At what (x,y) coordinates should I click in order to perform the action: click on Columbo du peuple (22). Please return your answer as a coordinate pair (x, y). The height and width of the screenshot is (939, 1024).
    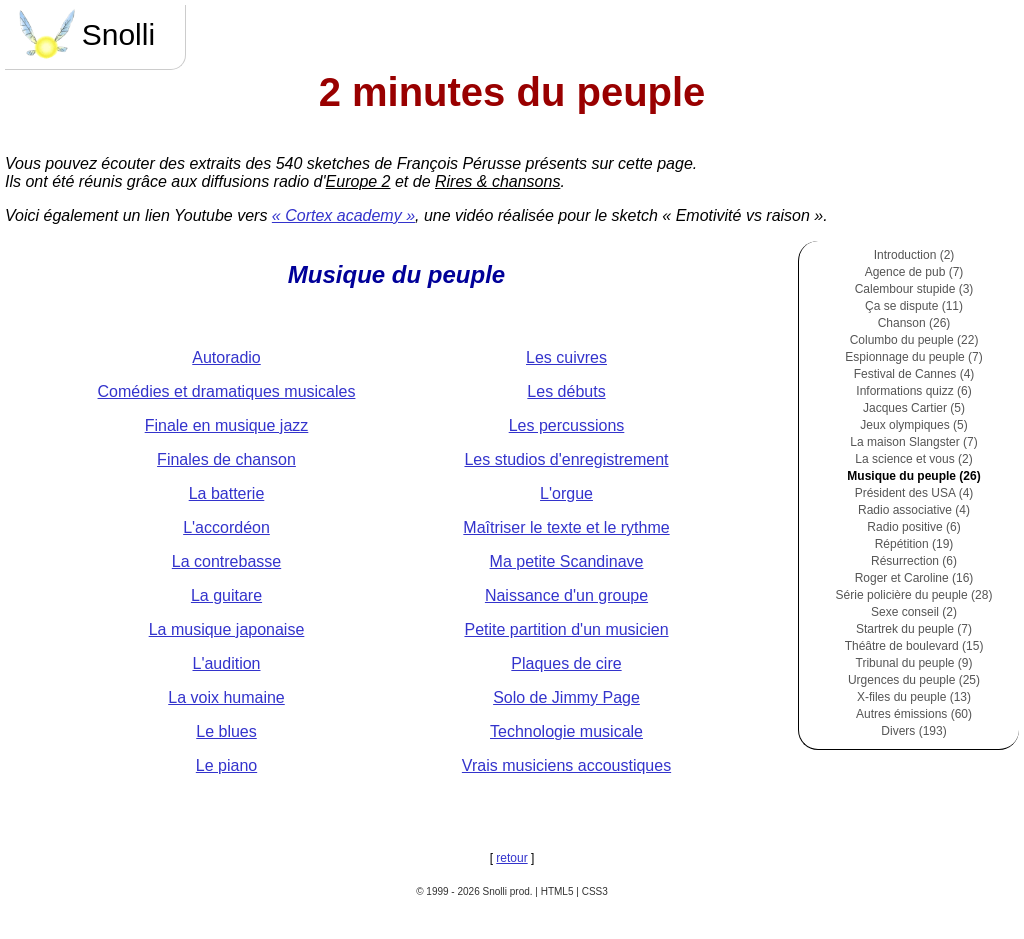
    Looking at the image, I should click on (914, 340).